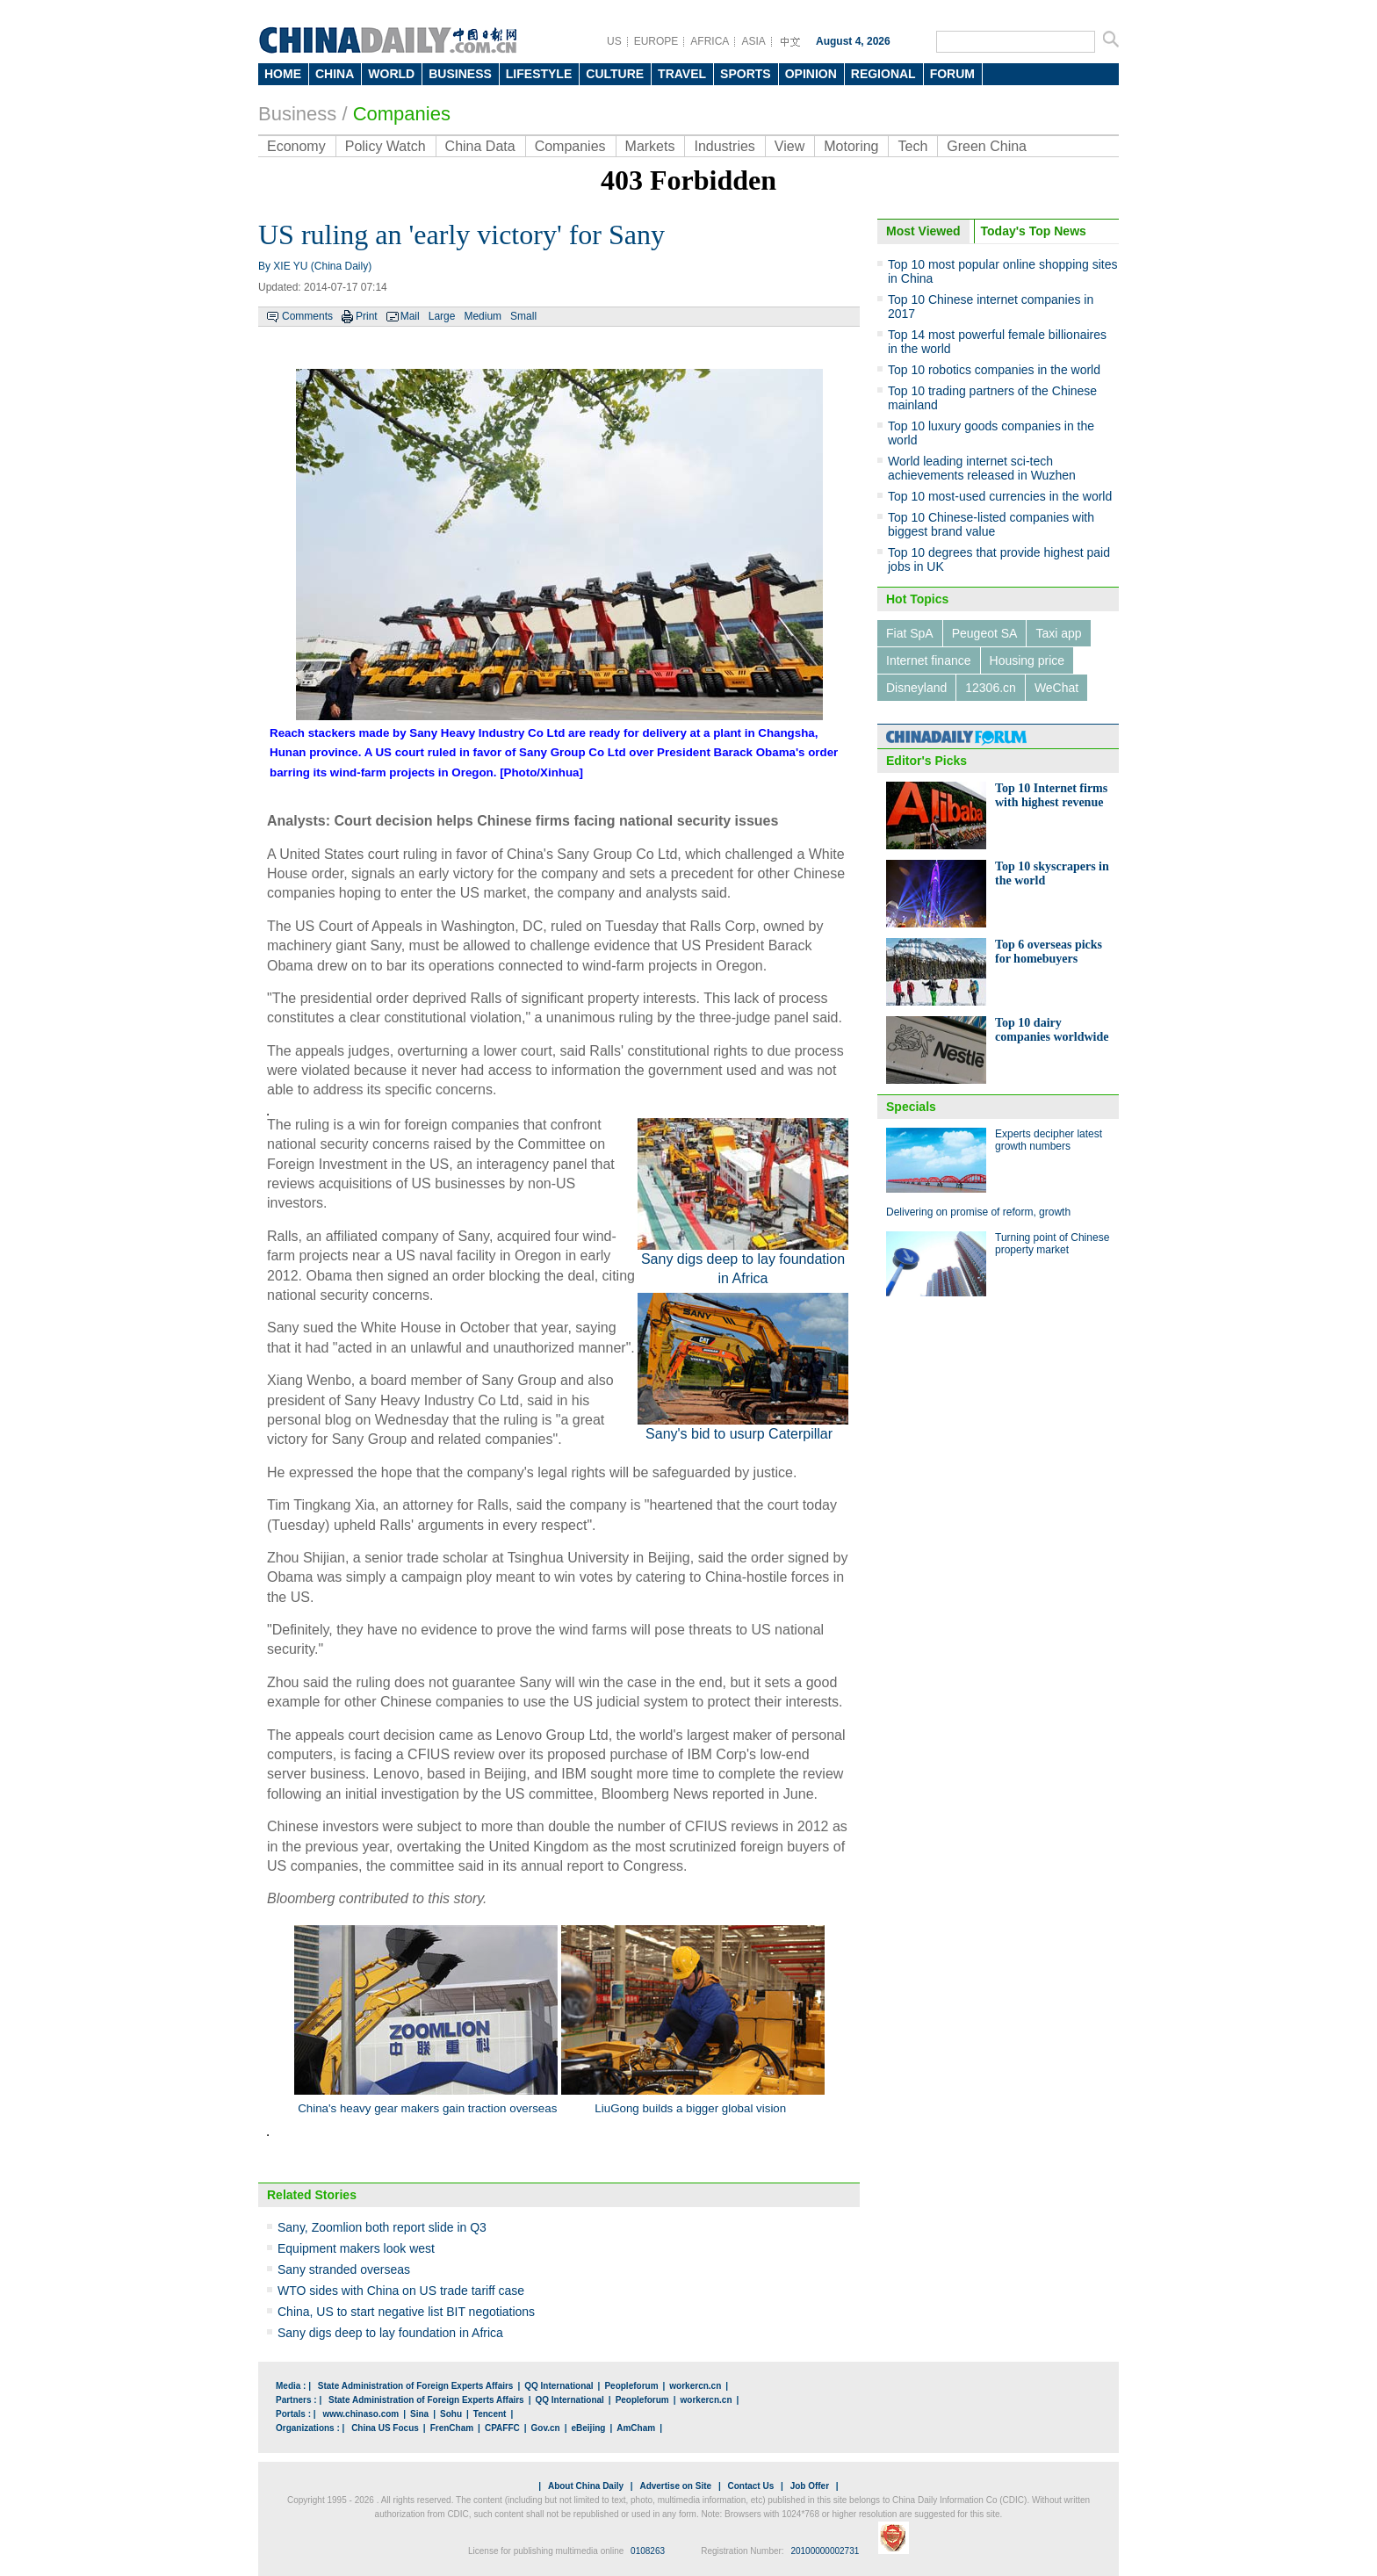 The height and width of the screenshot is (2576, 1377). Describe the element at coordinates (401, 2291) in the screenshot. I see `WTO sides with China on US trade tariff case` at that location.